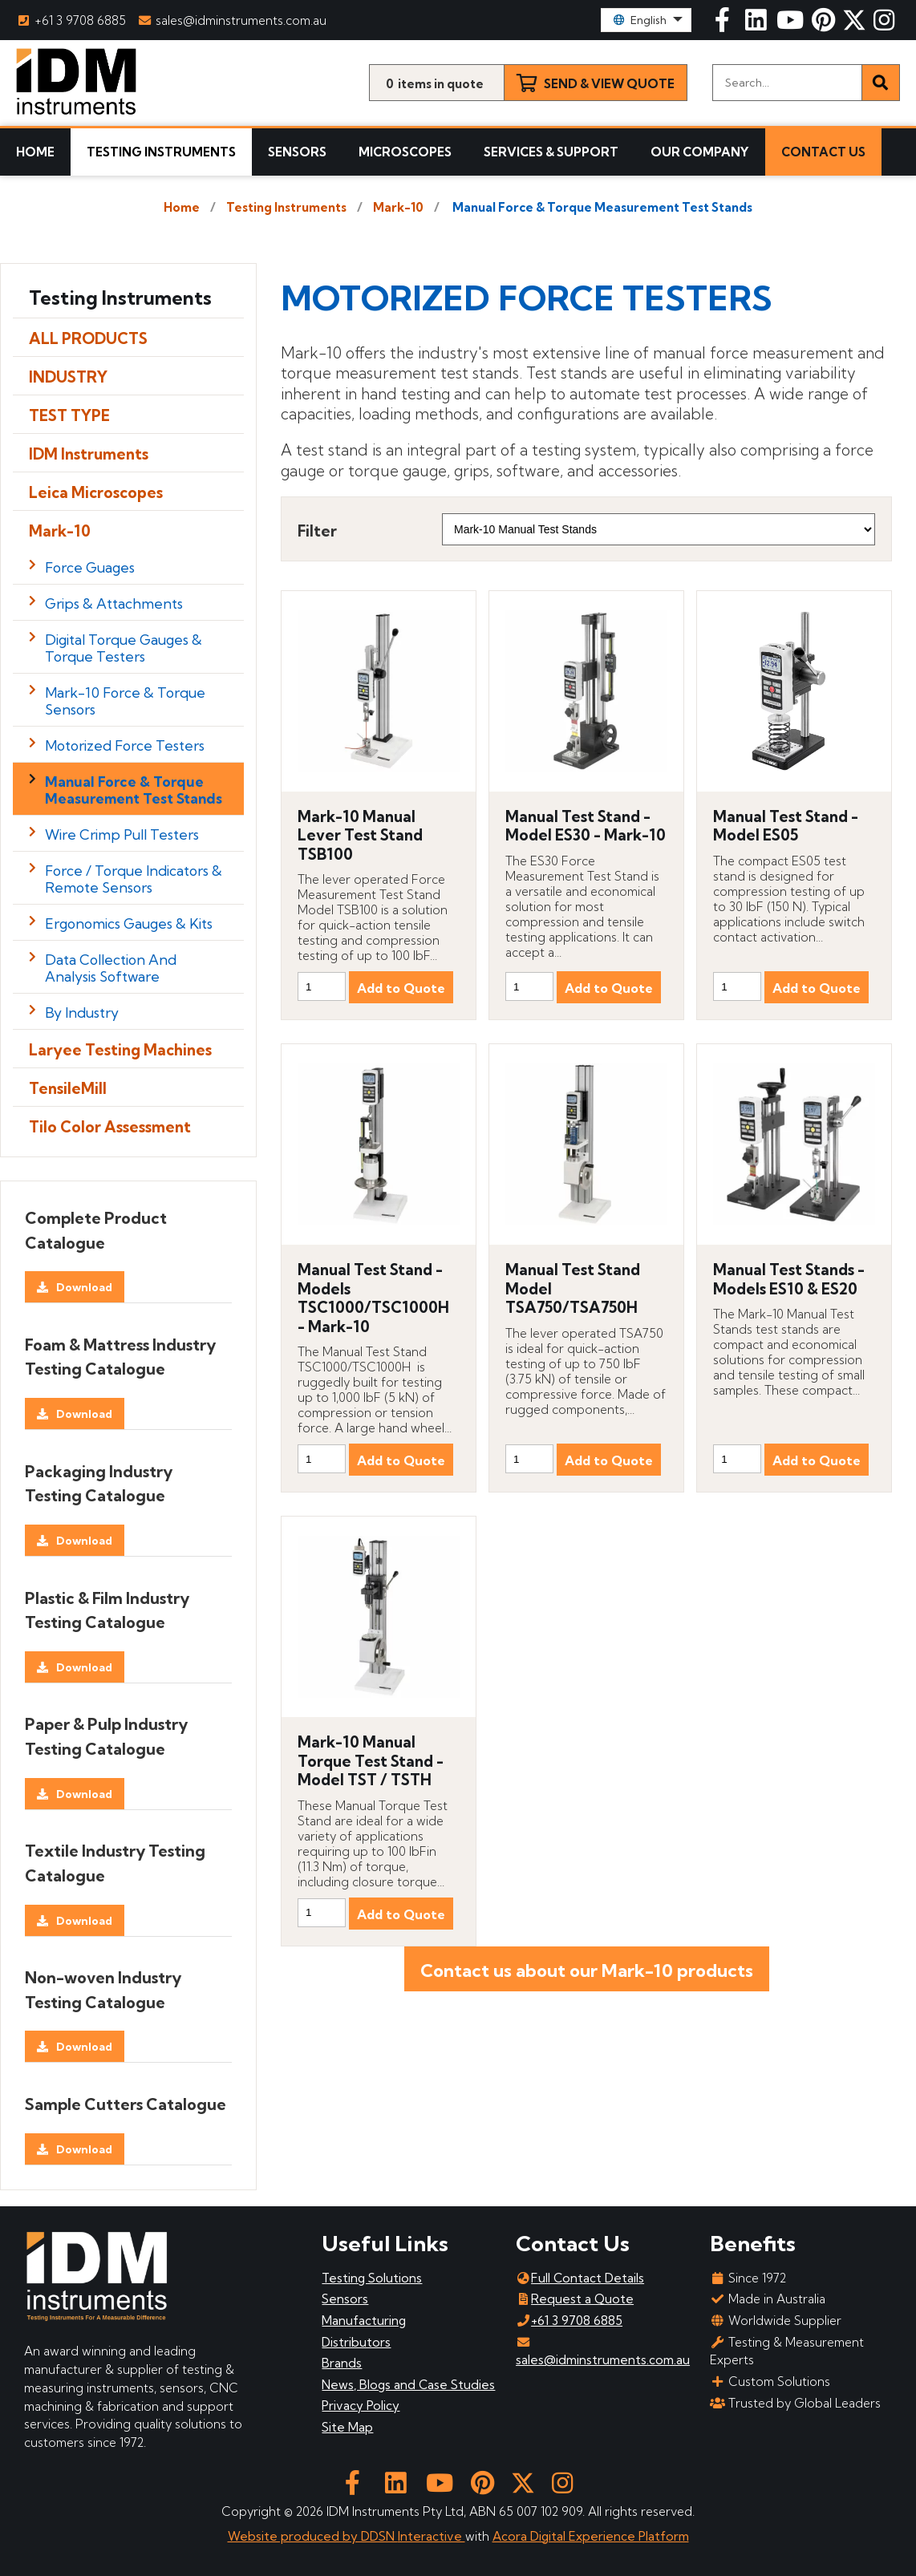 This screenshot has height=2576, width=916. Describe the element at coordinates (233, 20) in the screenshot. I see `sales@idminstruments.com.au` at that location.